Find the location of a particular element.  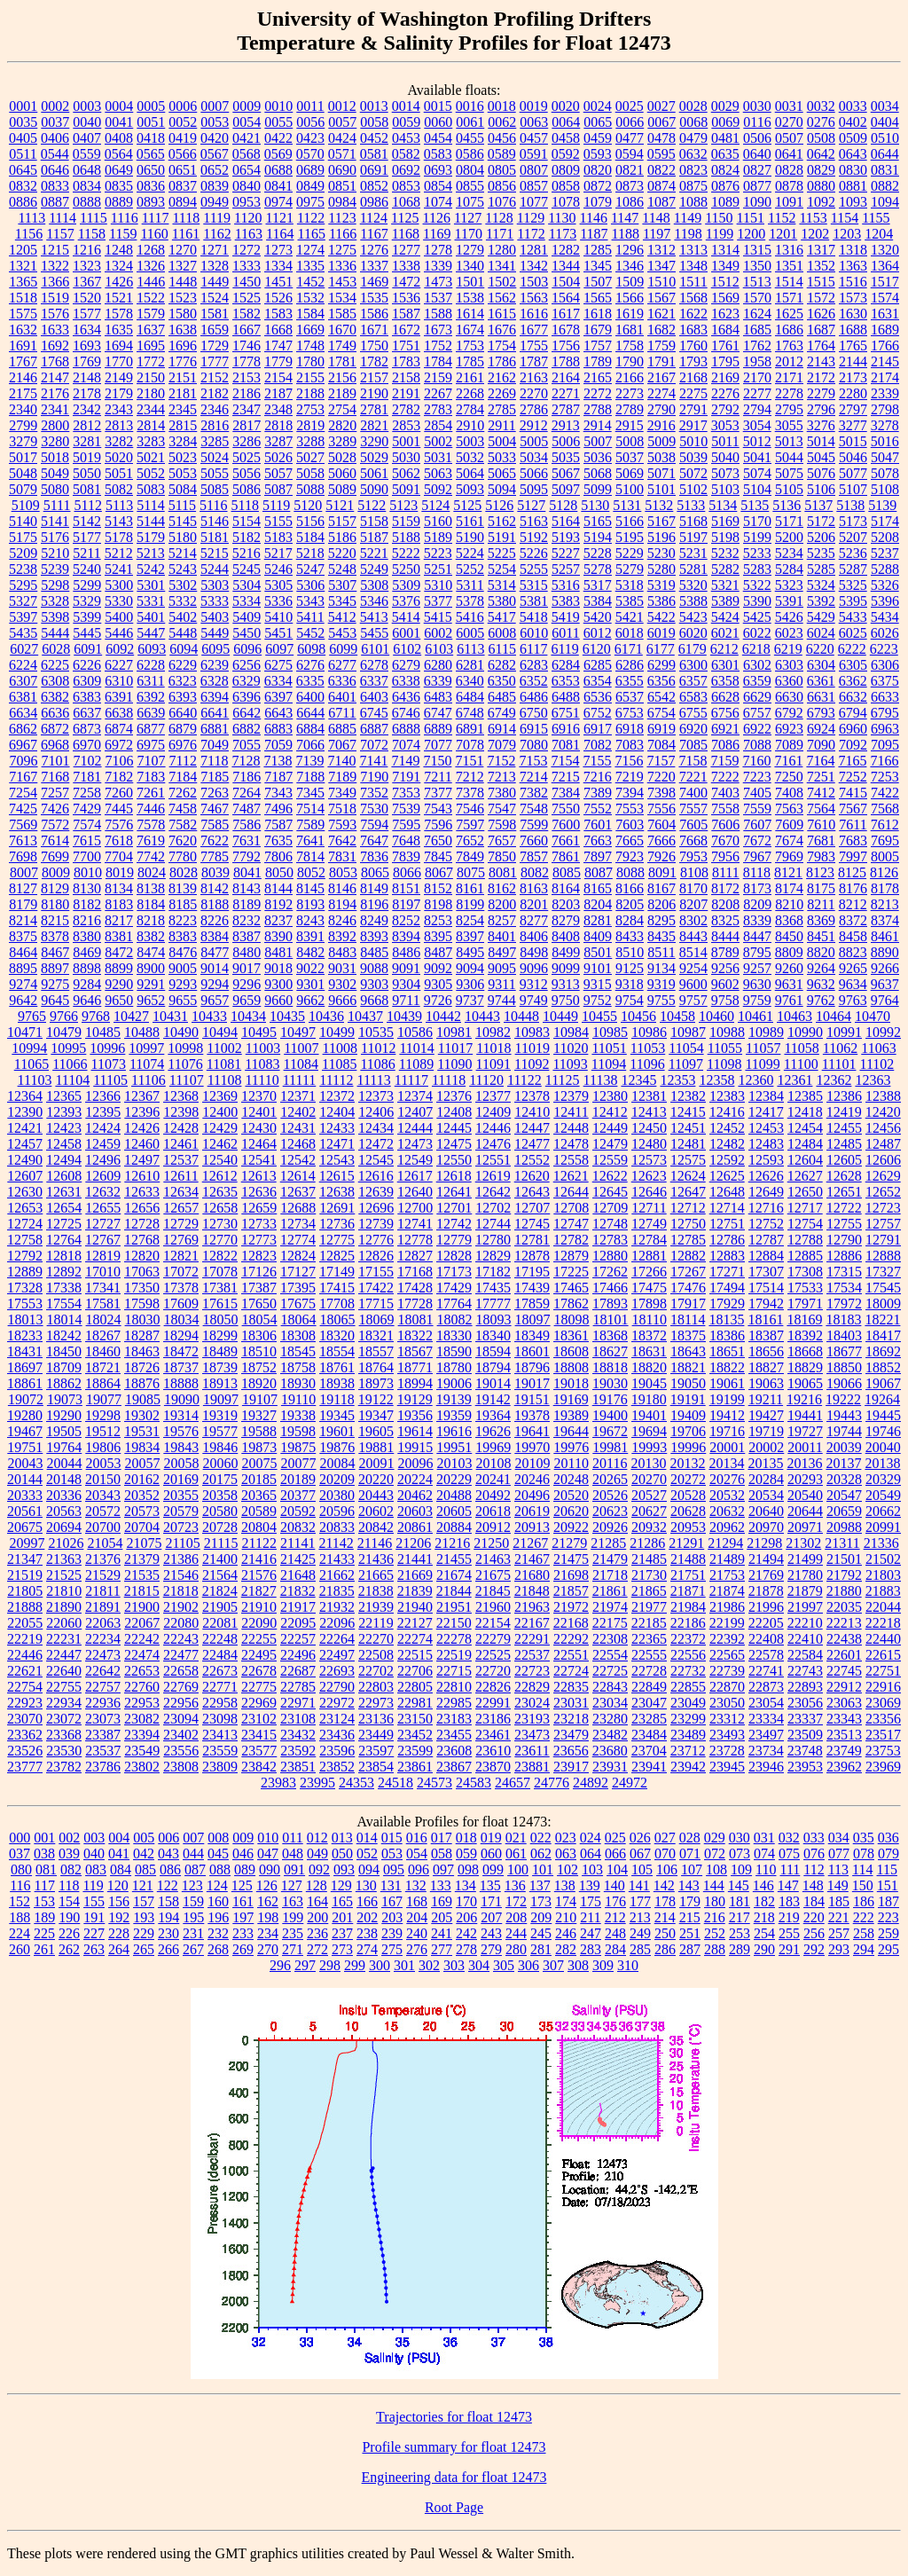

184 is located at coordinates (814, 1901).